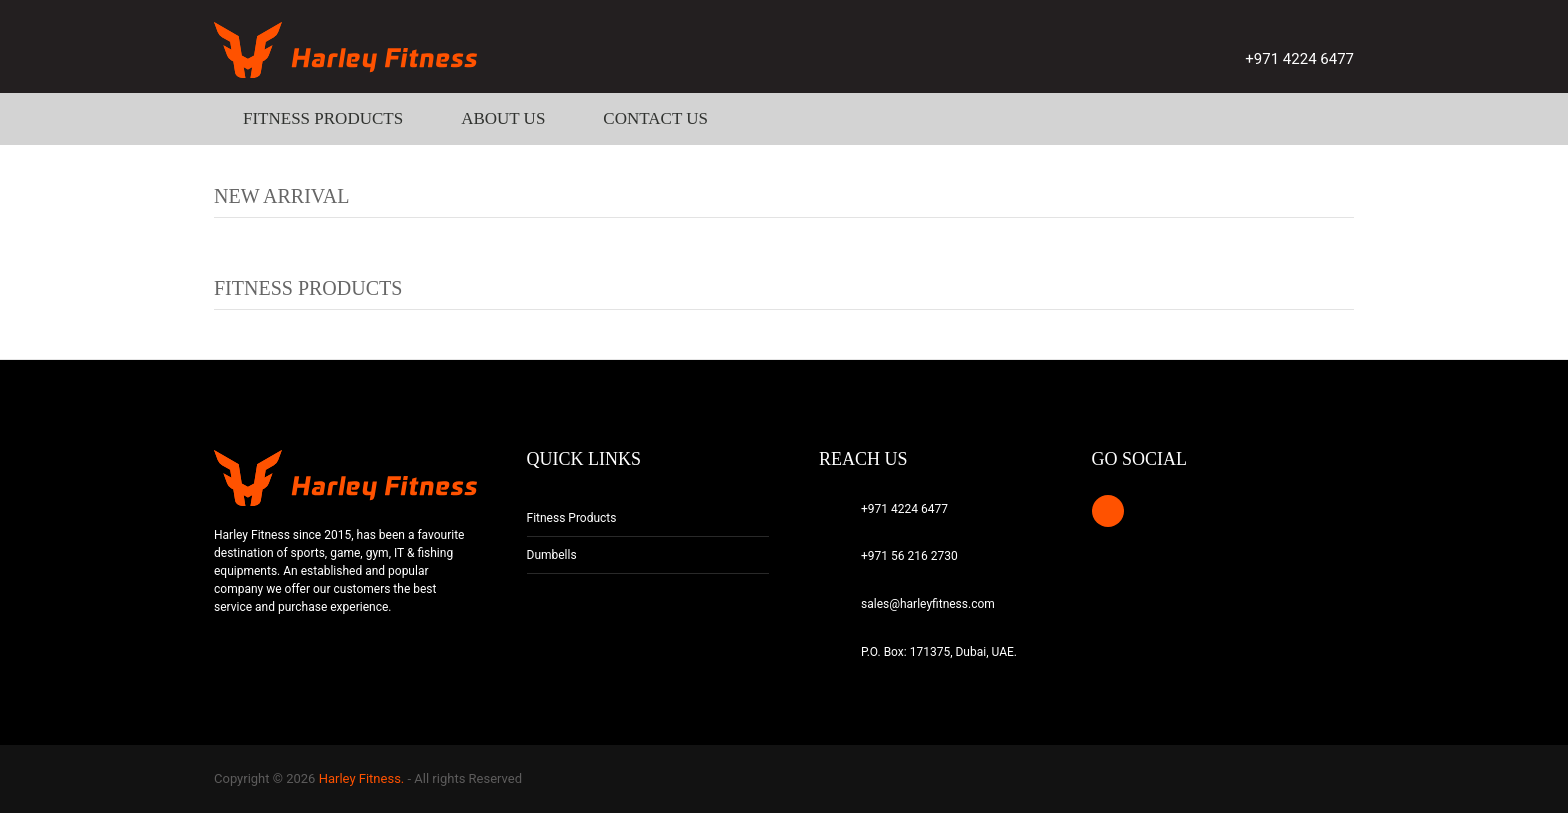  Describe the element at coordinates (655, 118) in the screenshot. I see `Contact Us` at that location.